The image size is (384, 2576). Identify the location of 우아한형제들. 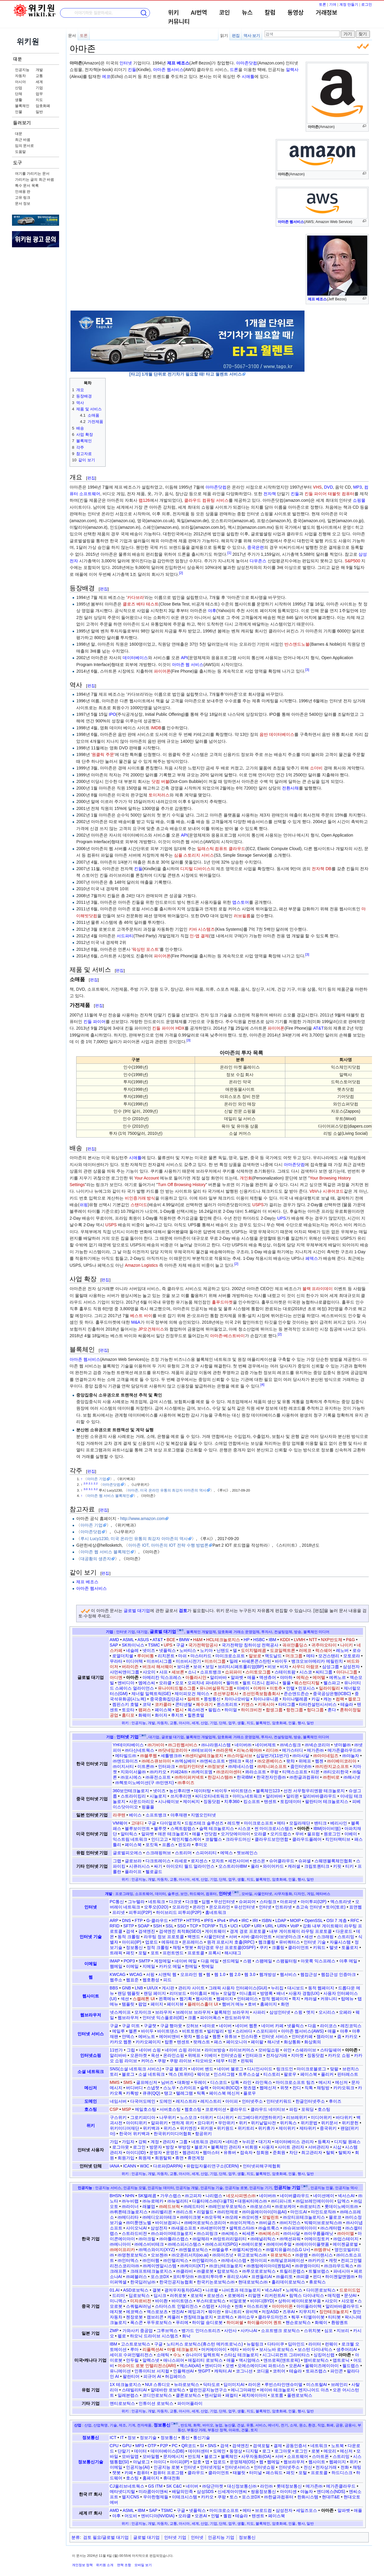
(155, 2496).